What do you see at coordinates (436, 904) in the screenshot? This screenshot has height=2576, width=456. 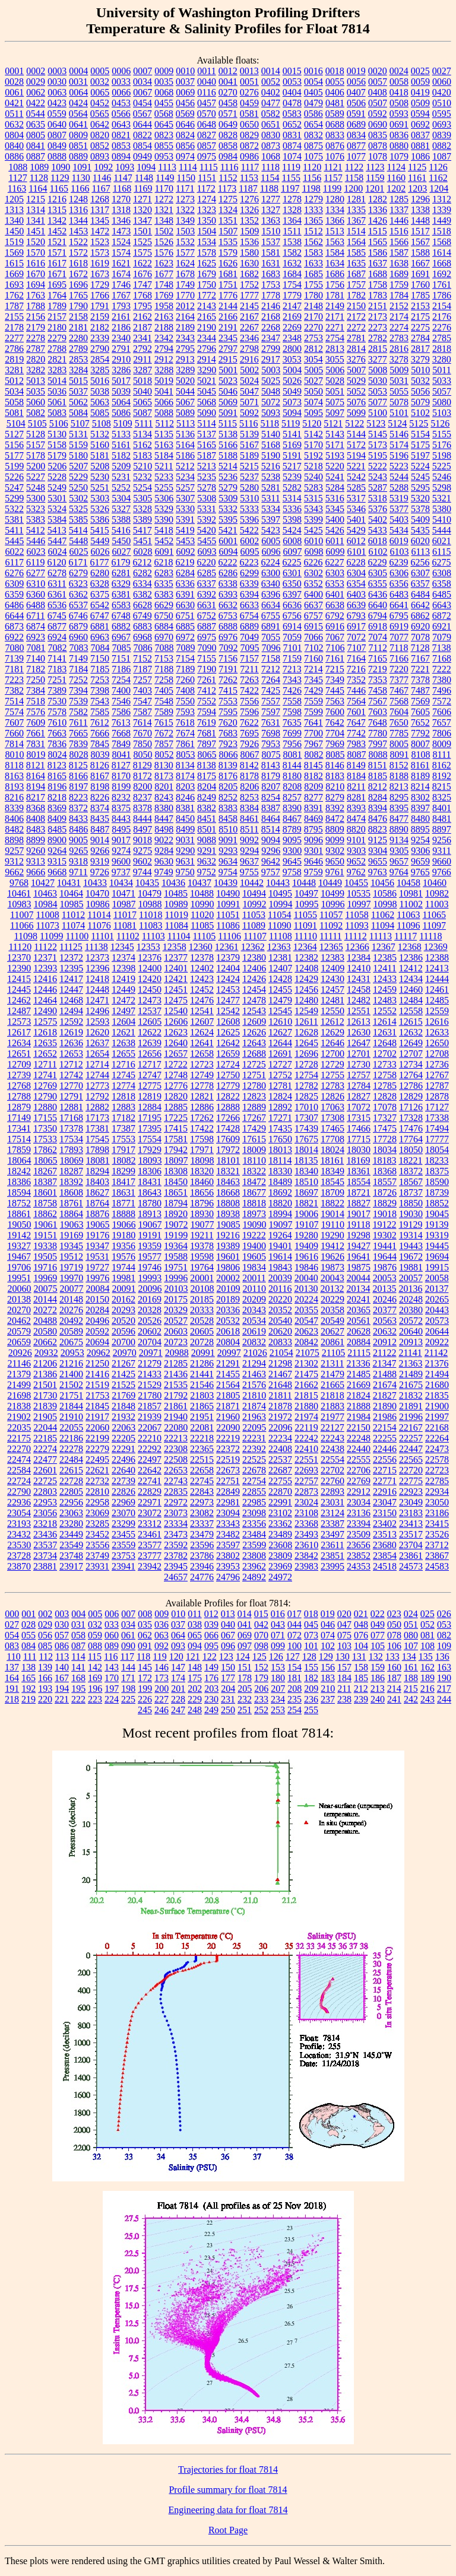 I see `11003` at bounding box center [436, 904].